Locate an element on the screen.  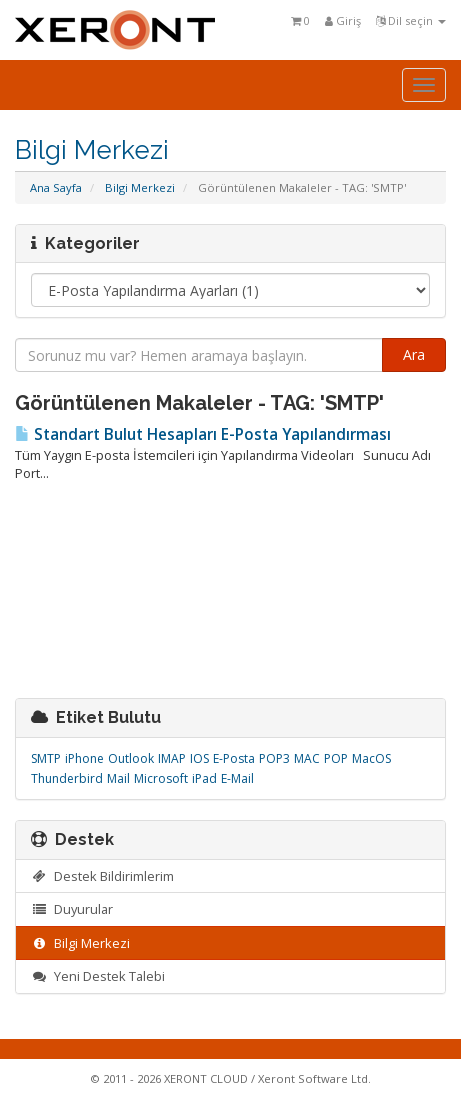
MacOS is located at coordinates (371, 758).